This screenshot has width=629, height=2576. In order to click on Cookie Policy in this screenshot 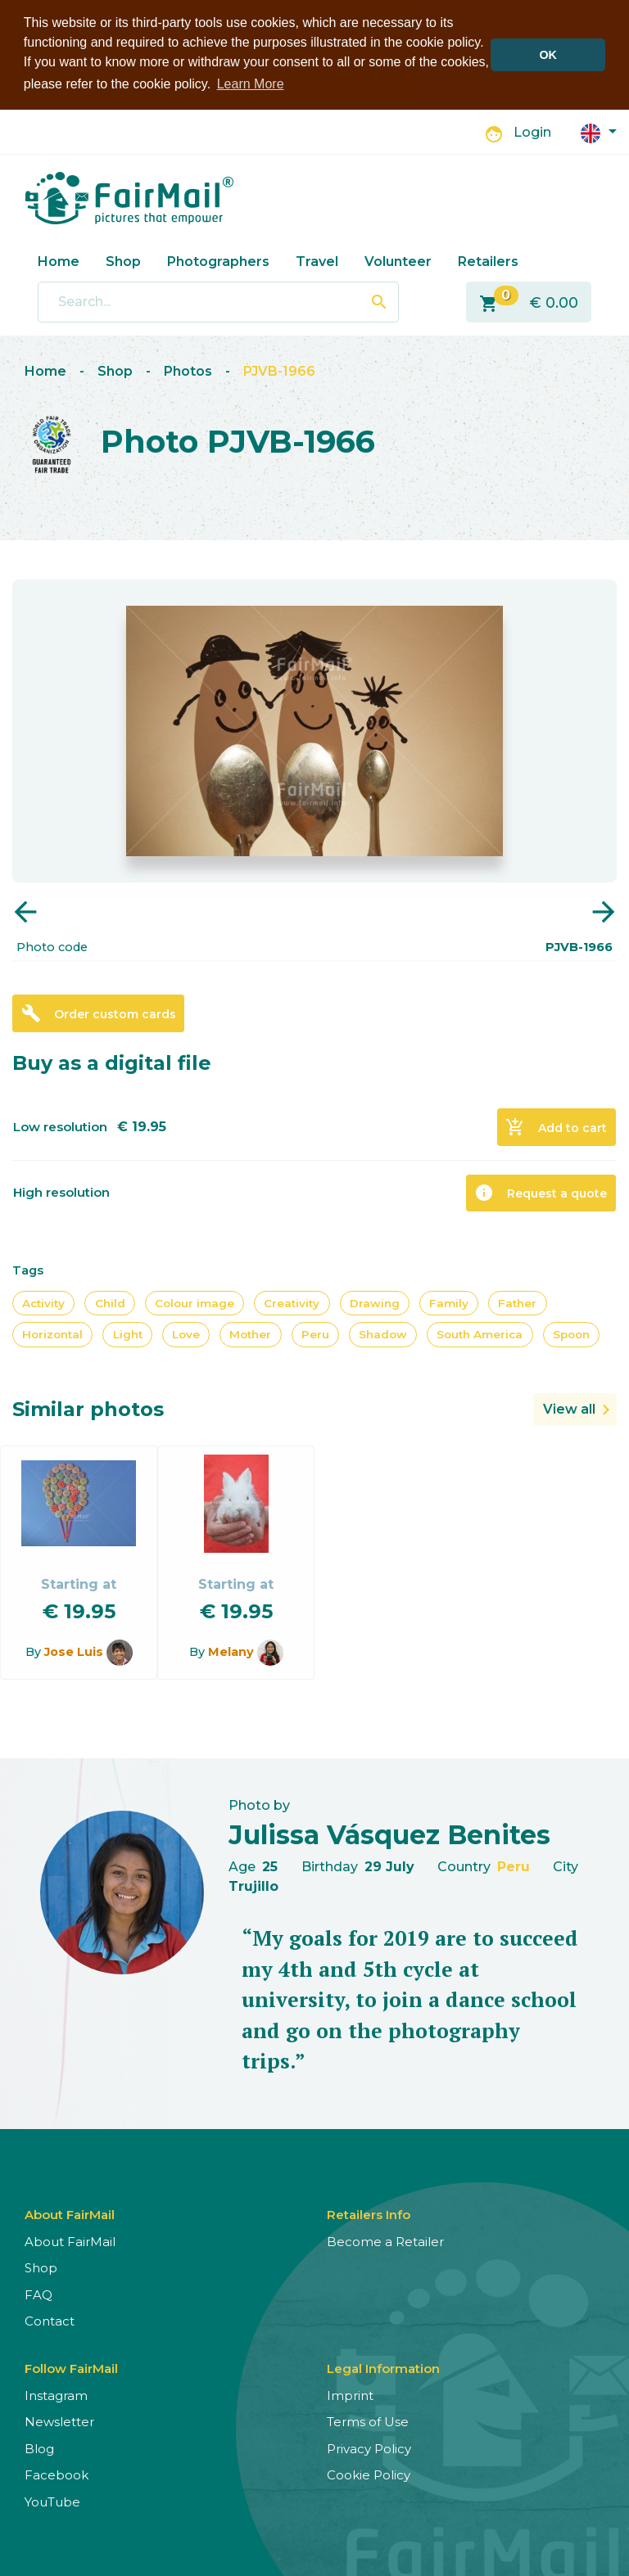, I will do `click(368, 2475)`.